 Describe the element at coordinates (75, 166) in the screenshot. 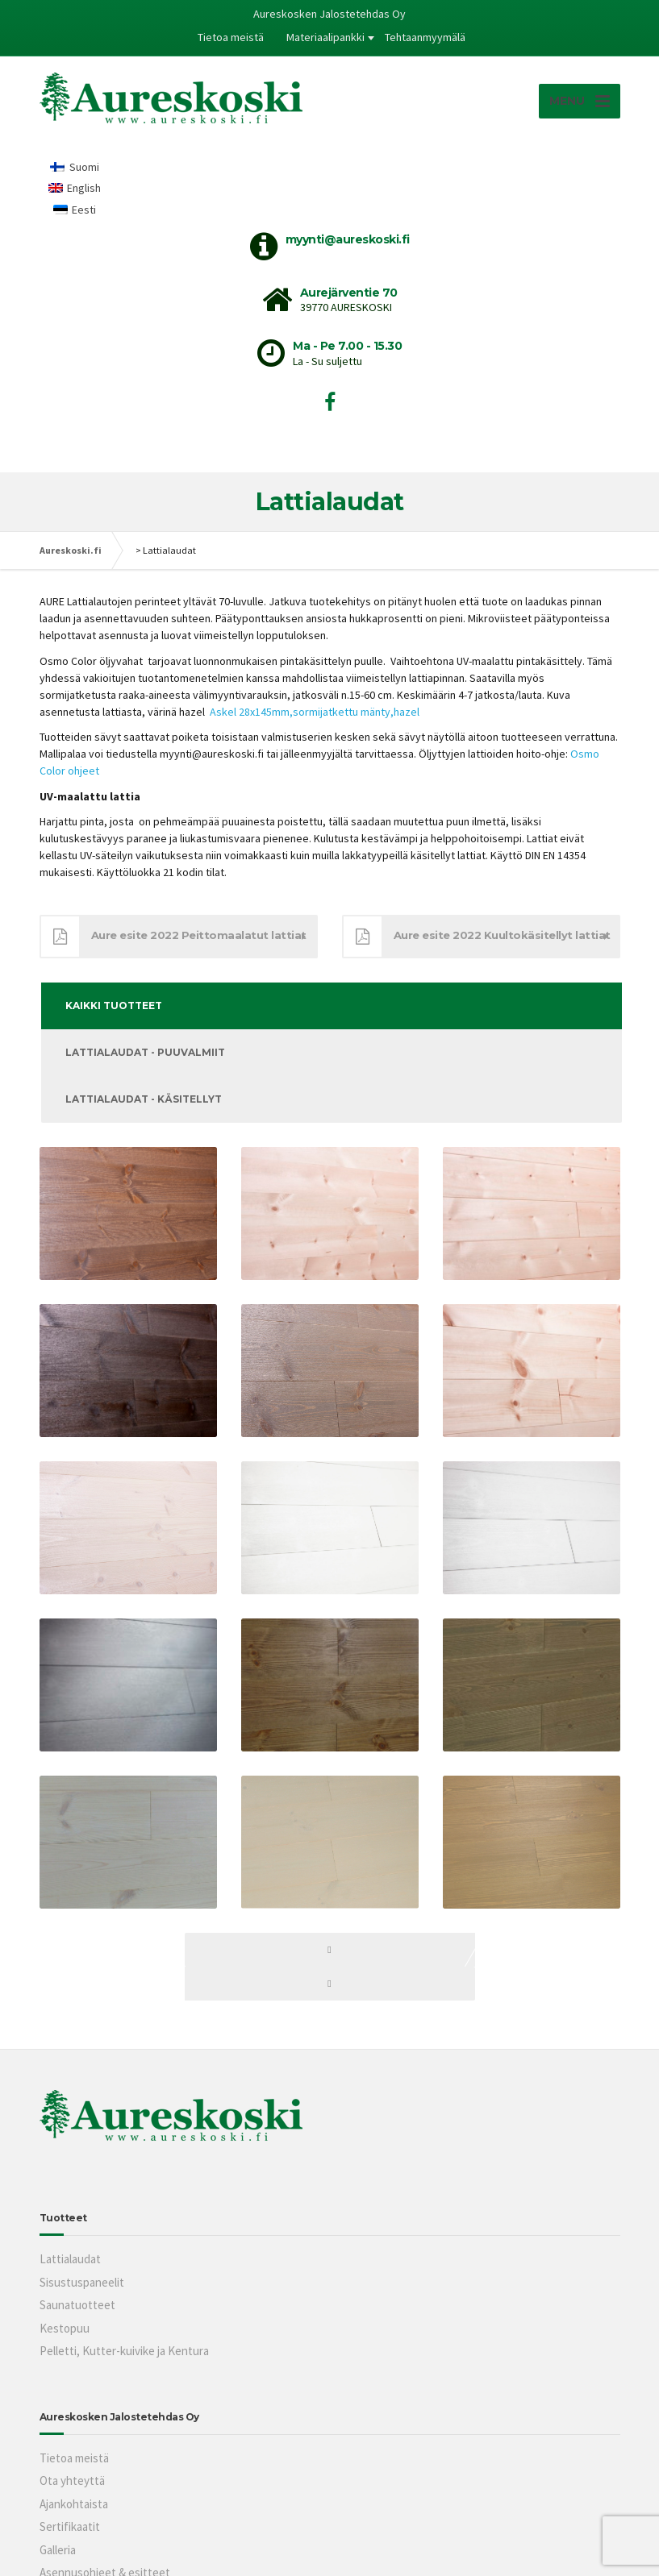

I see `[Switch to Suomi]` at that location.